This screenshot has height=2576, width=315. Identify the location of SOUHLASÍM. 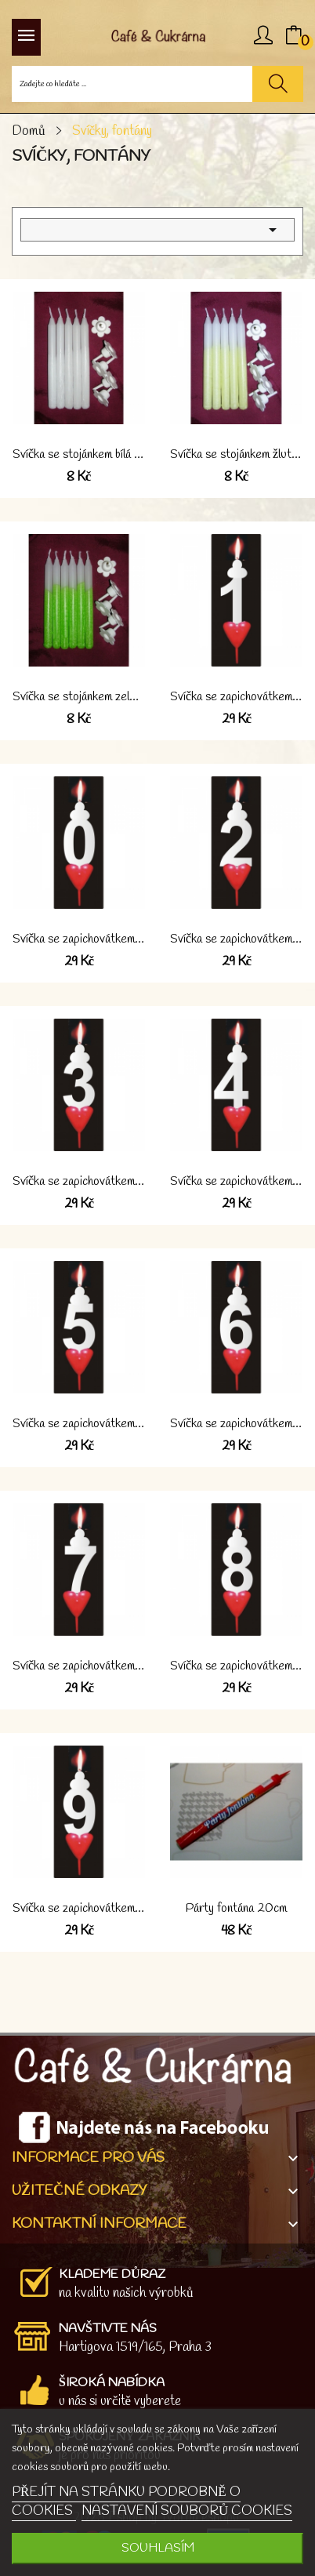
(157, 2548).